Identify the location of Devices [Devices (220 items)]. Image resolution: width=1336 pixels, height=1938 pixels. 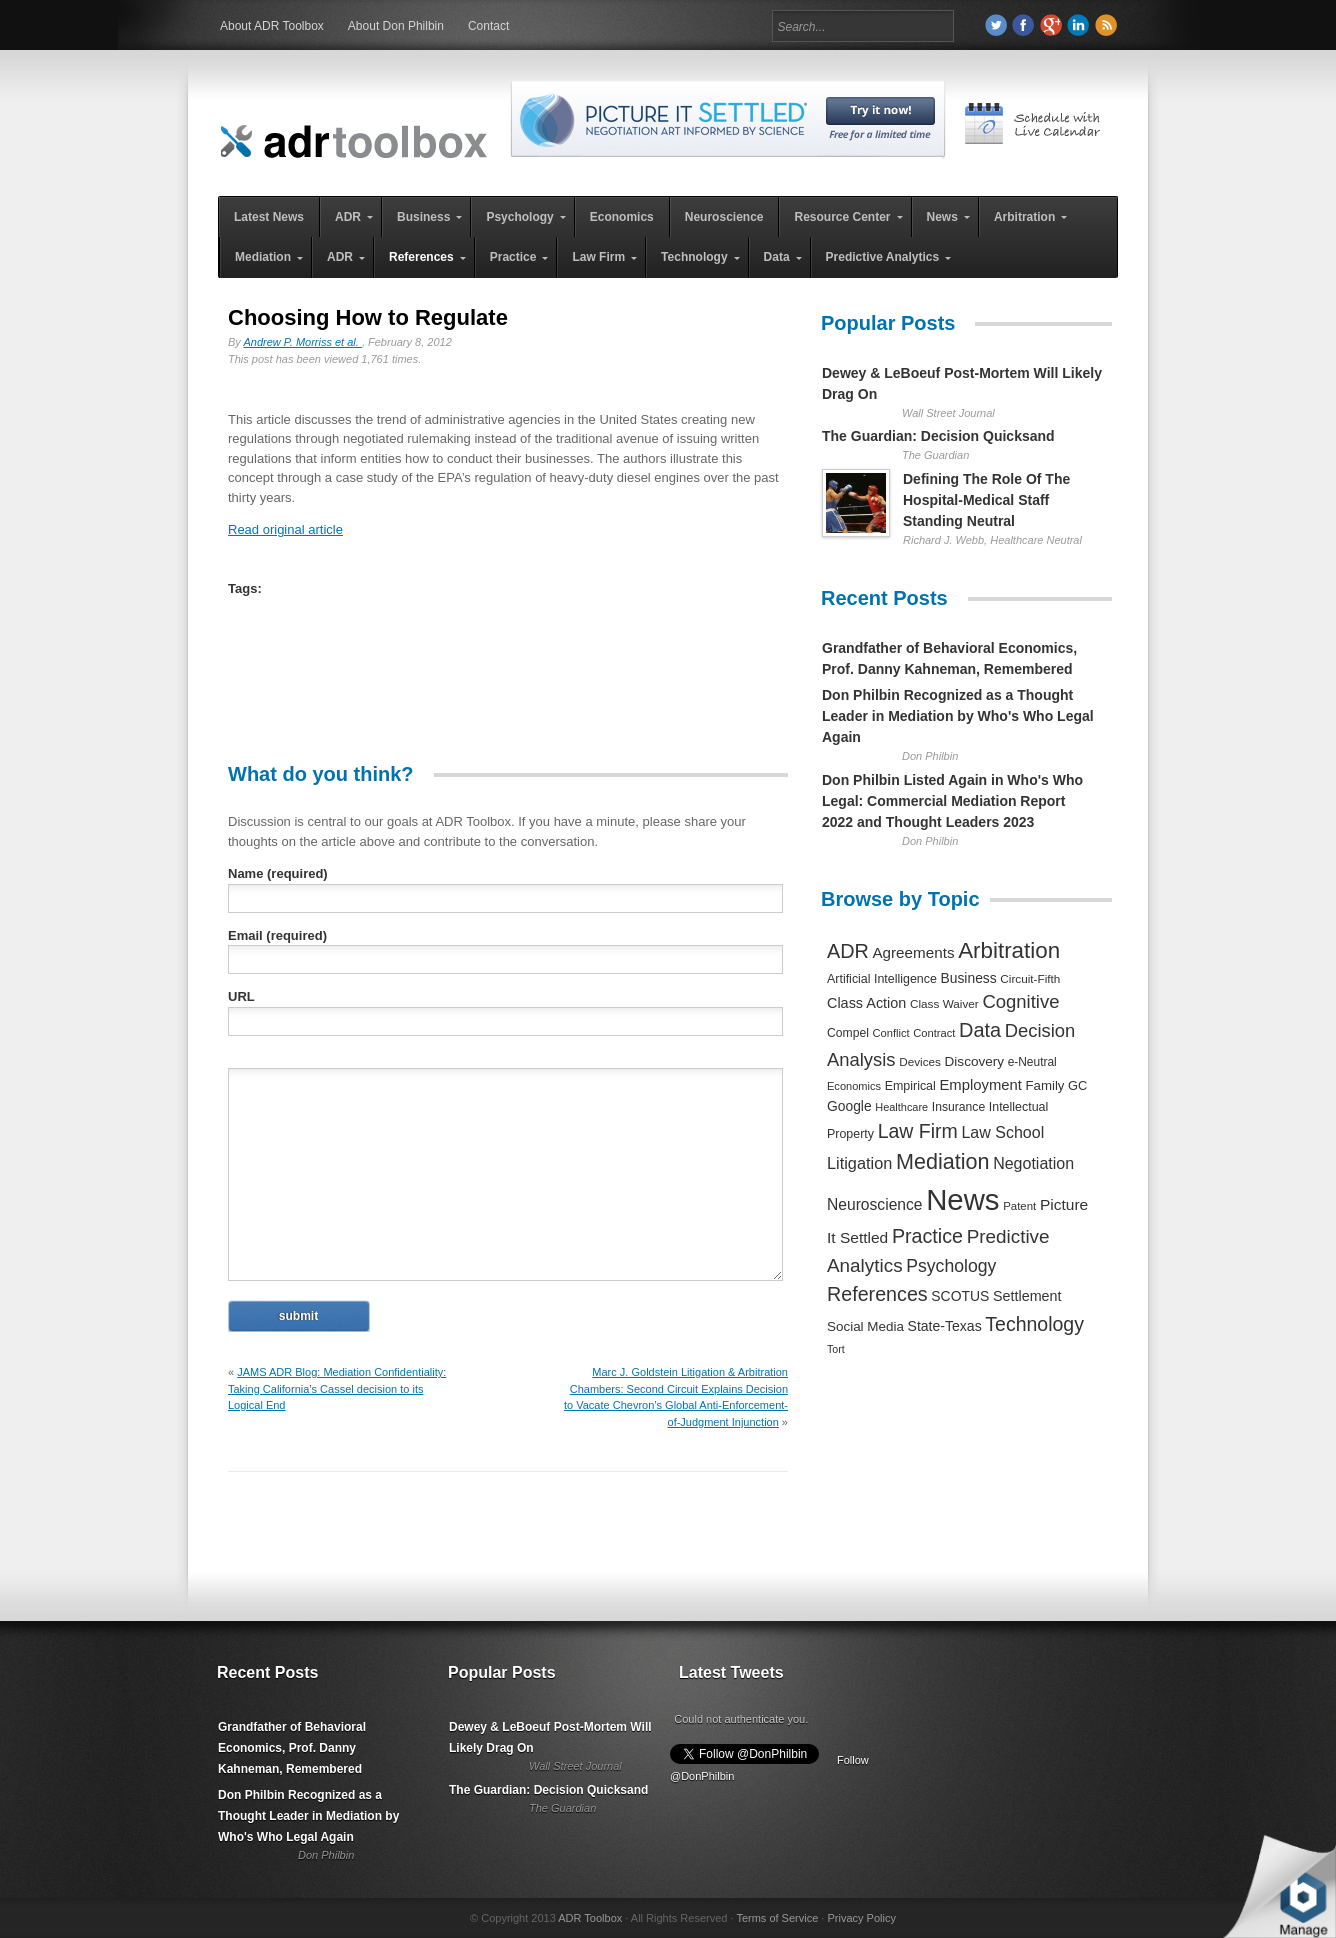
(920, 1061).